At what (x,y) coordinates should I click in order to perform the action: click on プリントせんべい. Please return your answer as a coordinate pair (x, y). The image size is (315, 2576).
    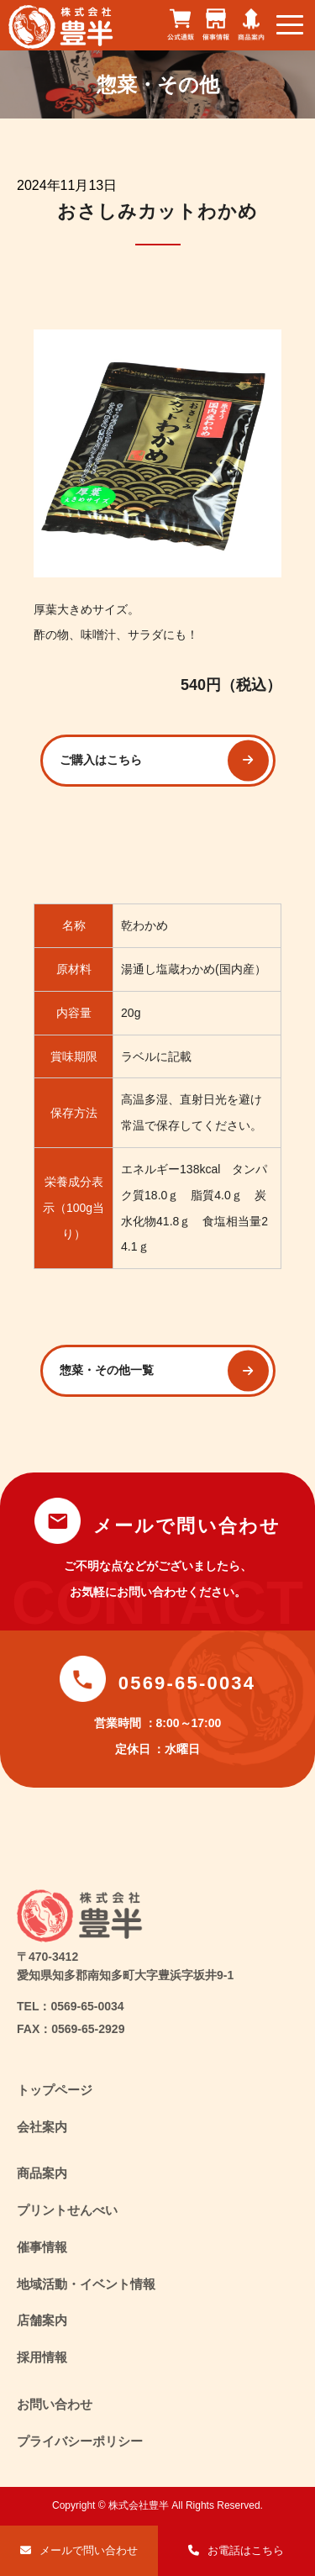
    Looking at the image, I should click on (67, 2210).